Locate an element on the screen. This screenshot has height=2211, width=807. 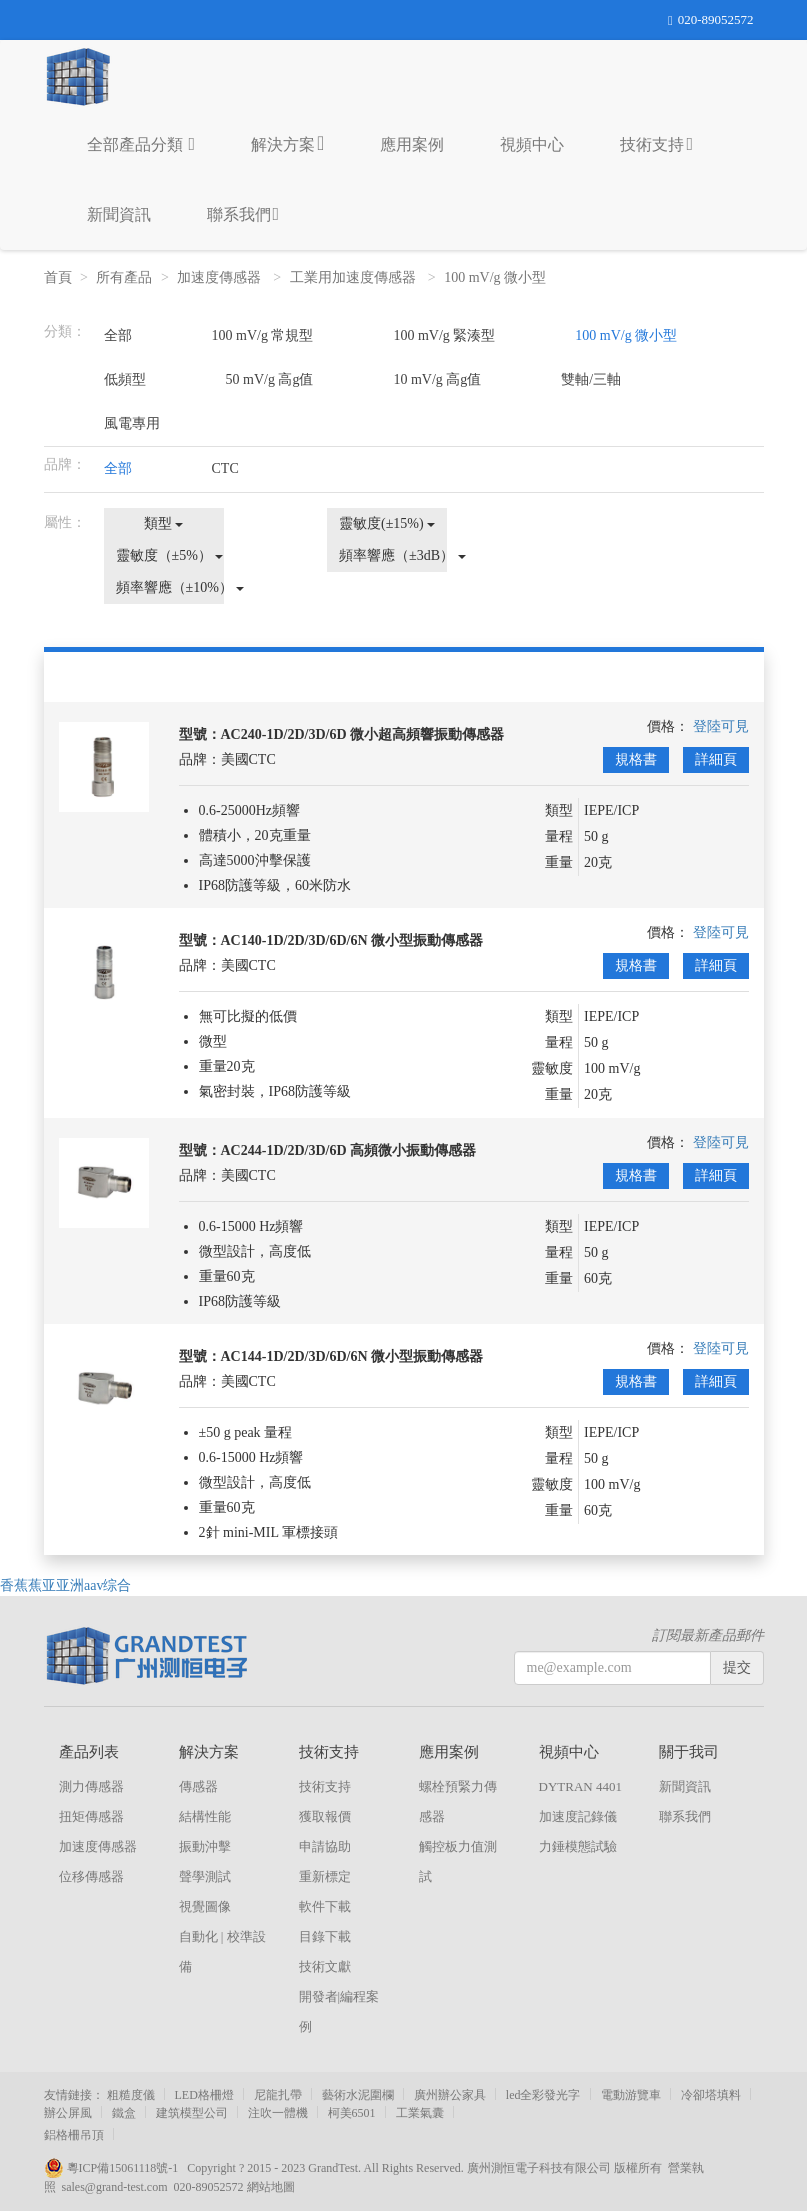
風電專用 is located at coordinates (132, 423).